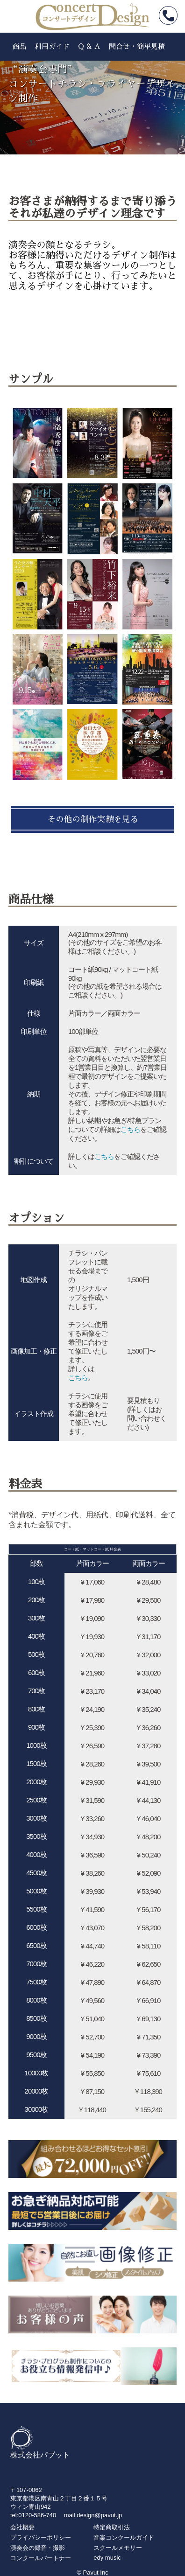 This screenshot has width=185, height=2576. What do you see at coordinates (19, 46) in the screenshot?
I see `商品` at bounding box center [19, 46].